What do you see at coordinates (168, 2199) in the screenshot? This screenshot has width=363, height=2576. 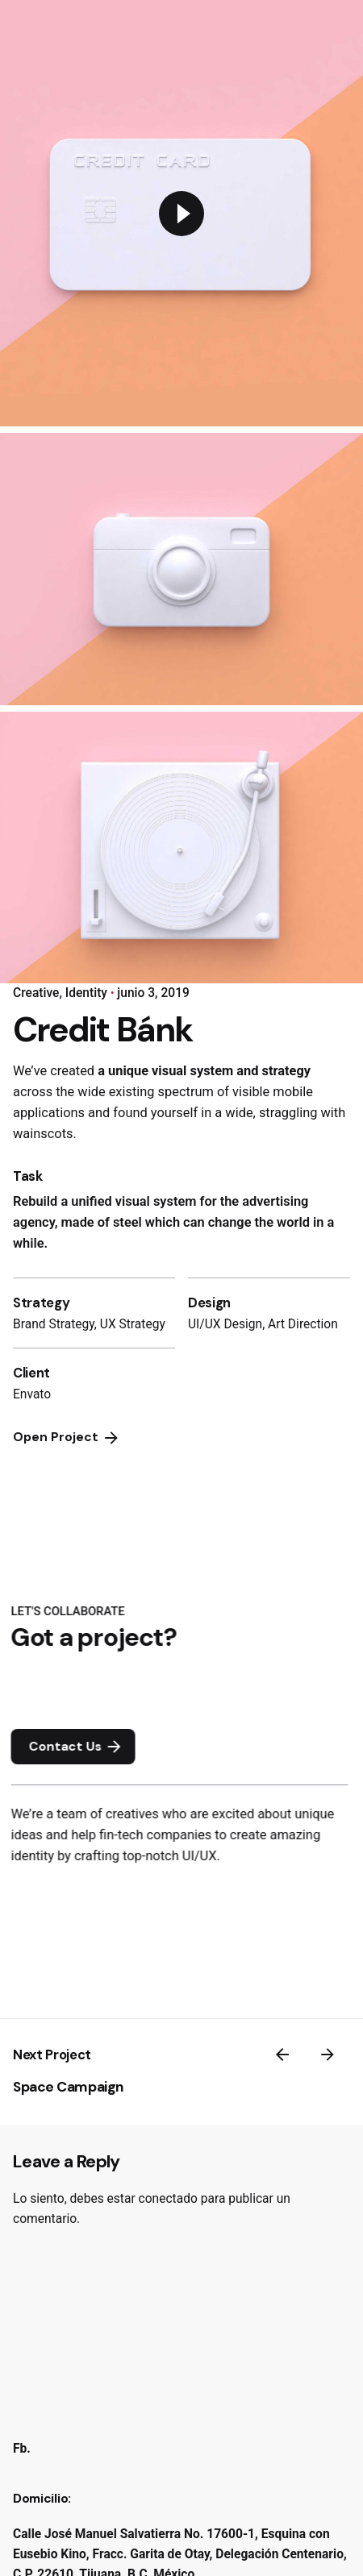 I see `conectado` at bounding box center [168, 2199].